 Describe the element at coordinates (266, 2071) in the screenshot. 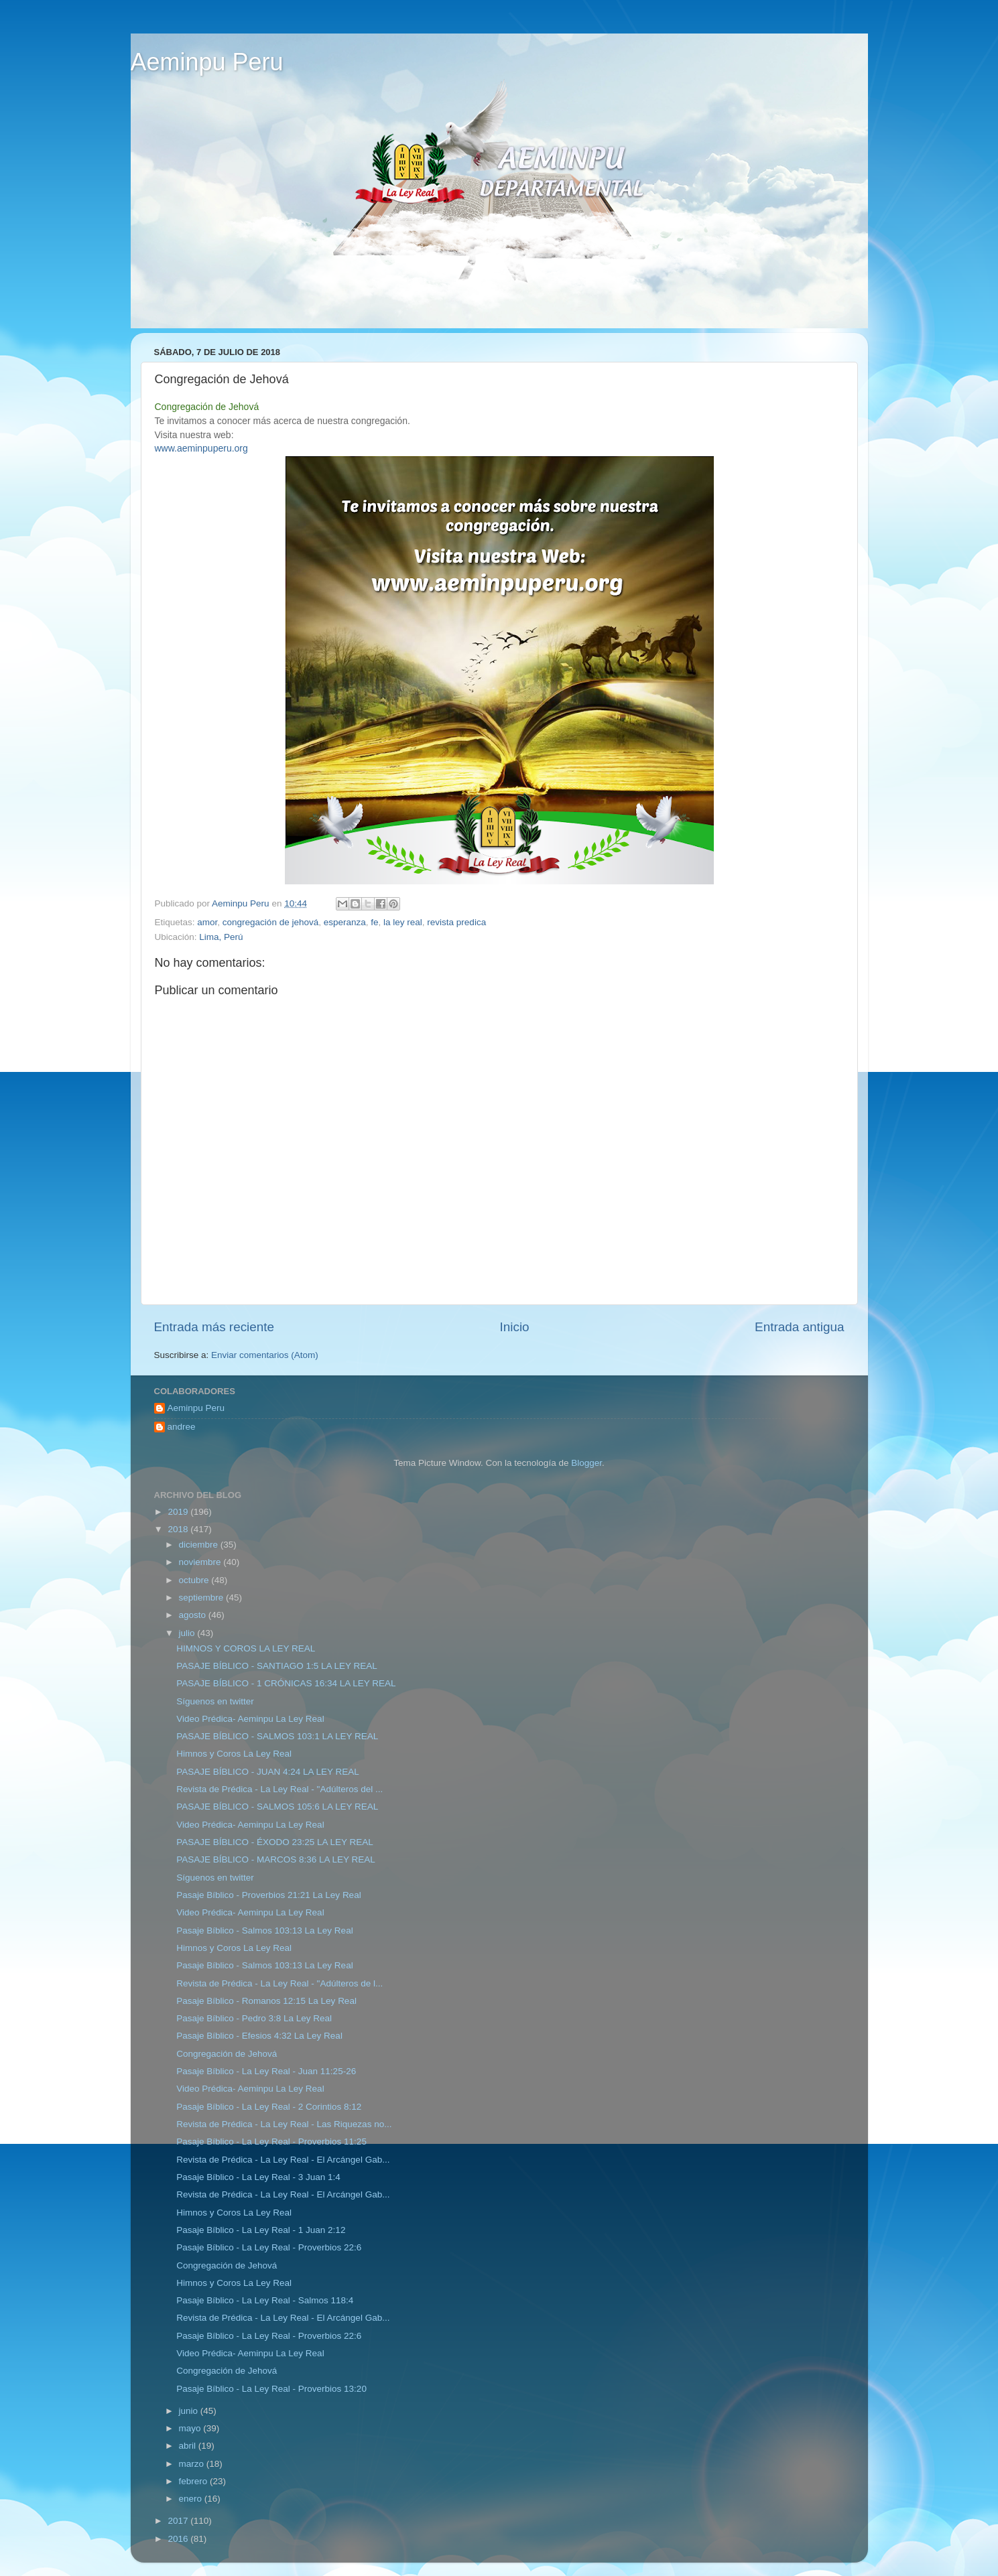

I see `Pasaje Bíblico - La Ley Real - Juan 11:25-26` at that location.